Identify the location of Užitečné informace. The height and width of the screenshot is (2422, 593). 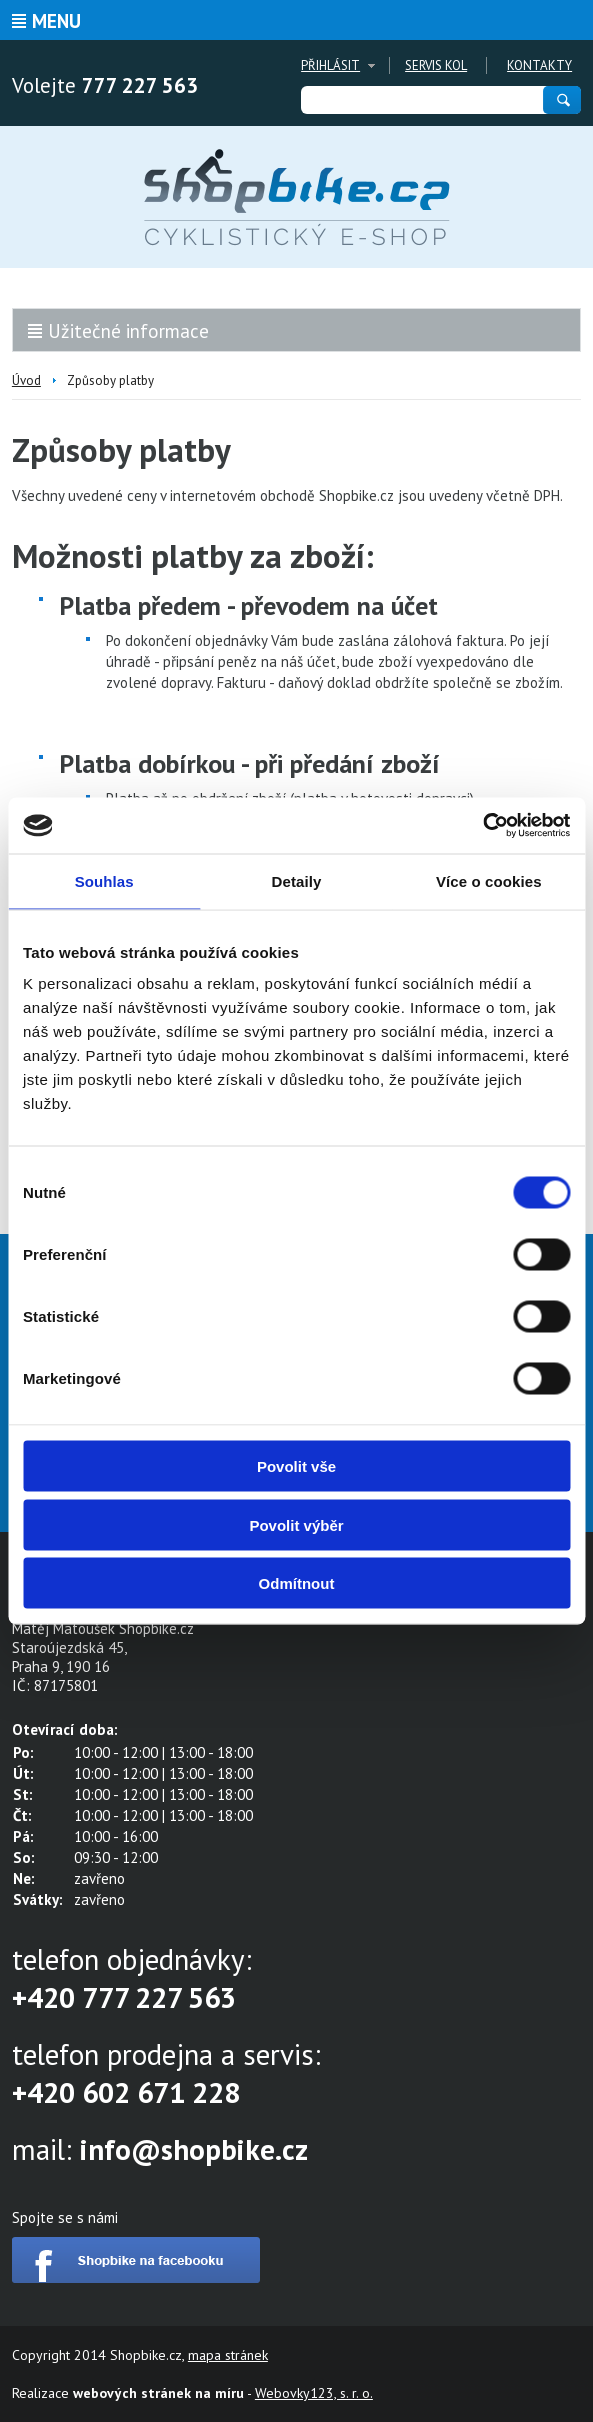
(128, 331).